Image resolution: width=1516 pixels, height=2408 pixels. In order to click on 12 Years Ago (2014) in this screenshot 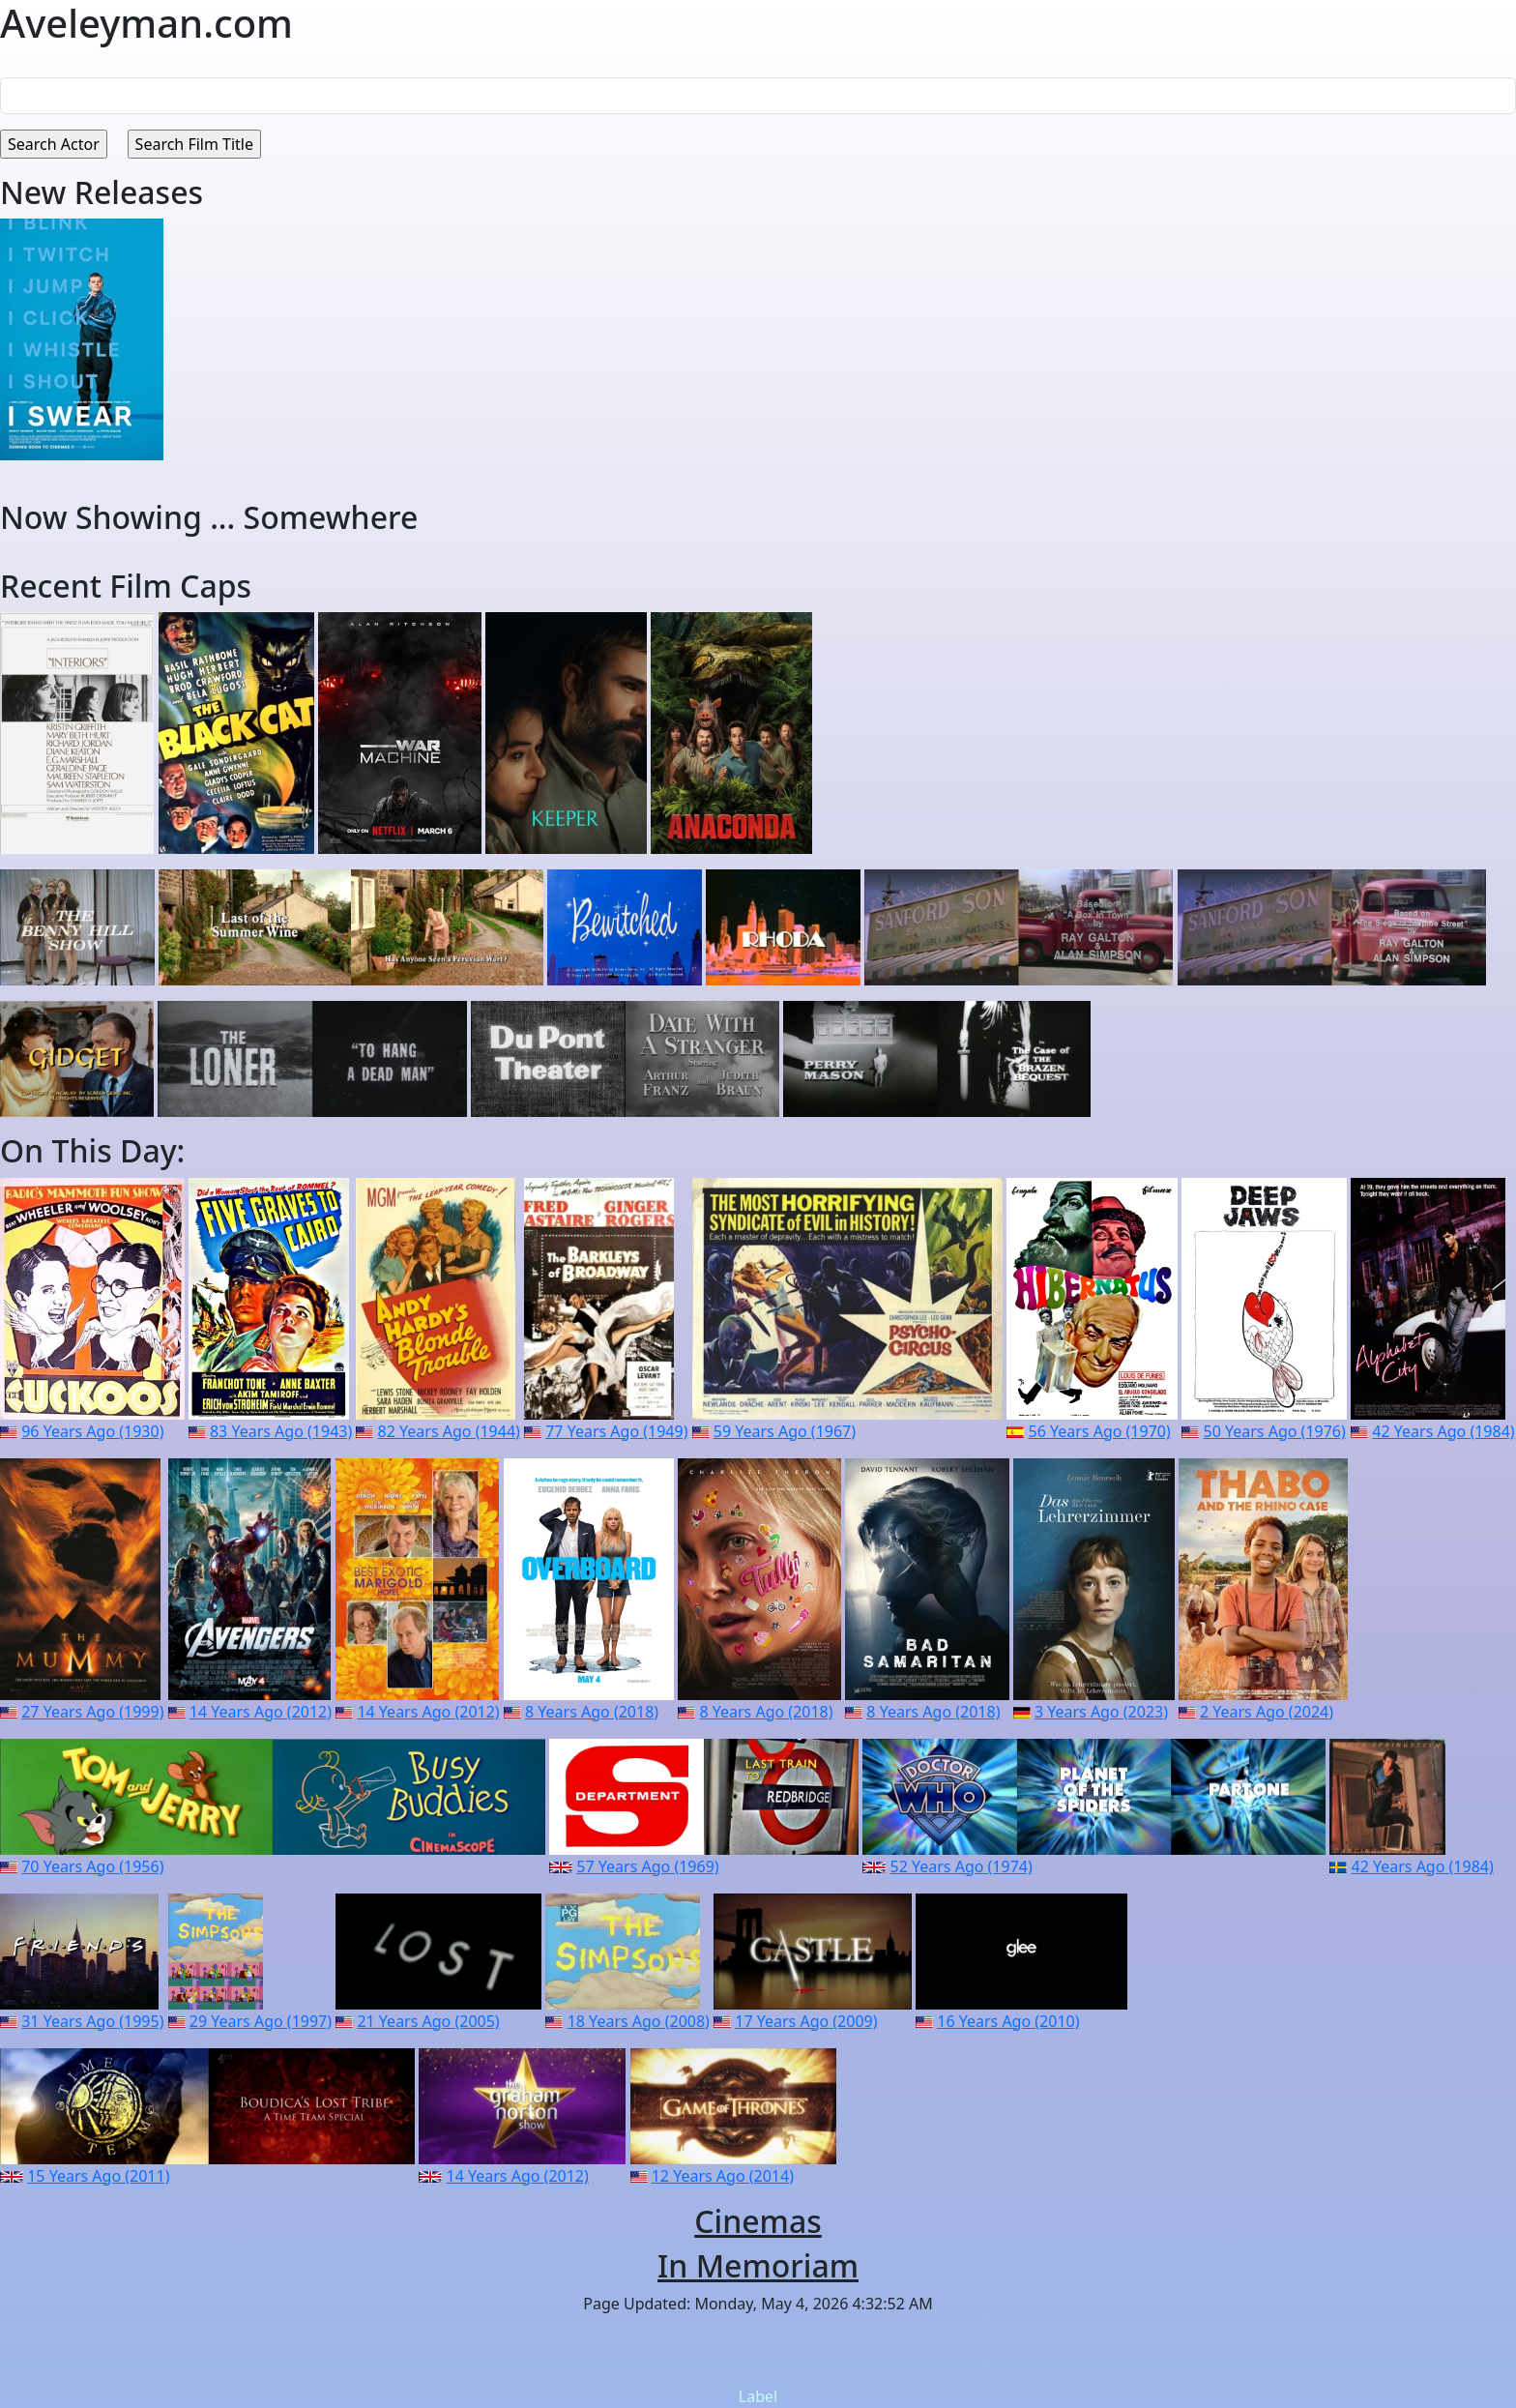, I will do `click(723, 2176)`.